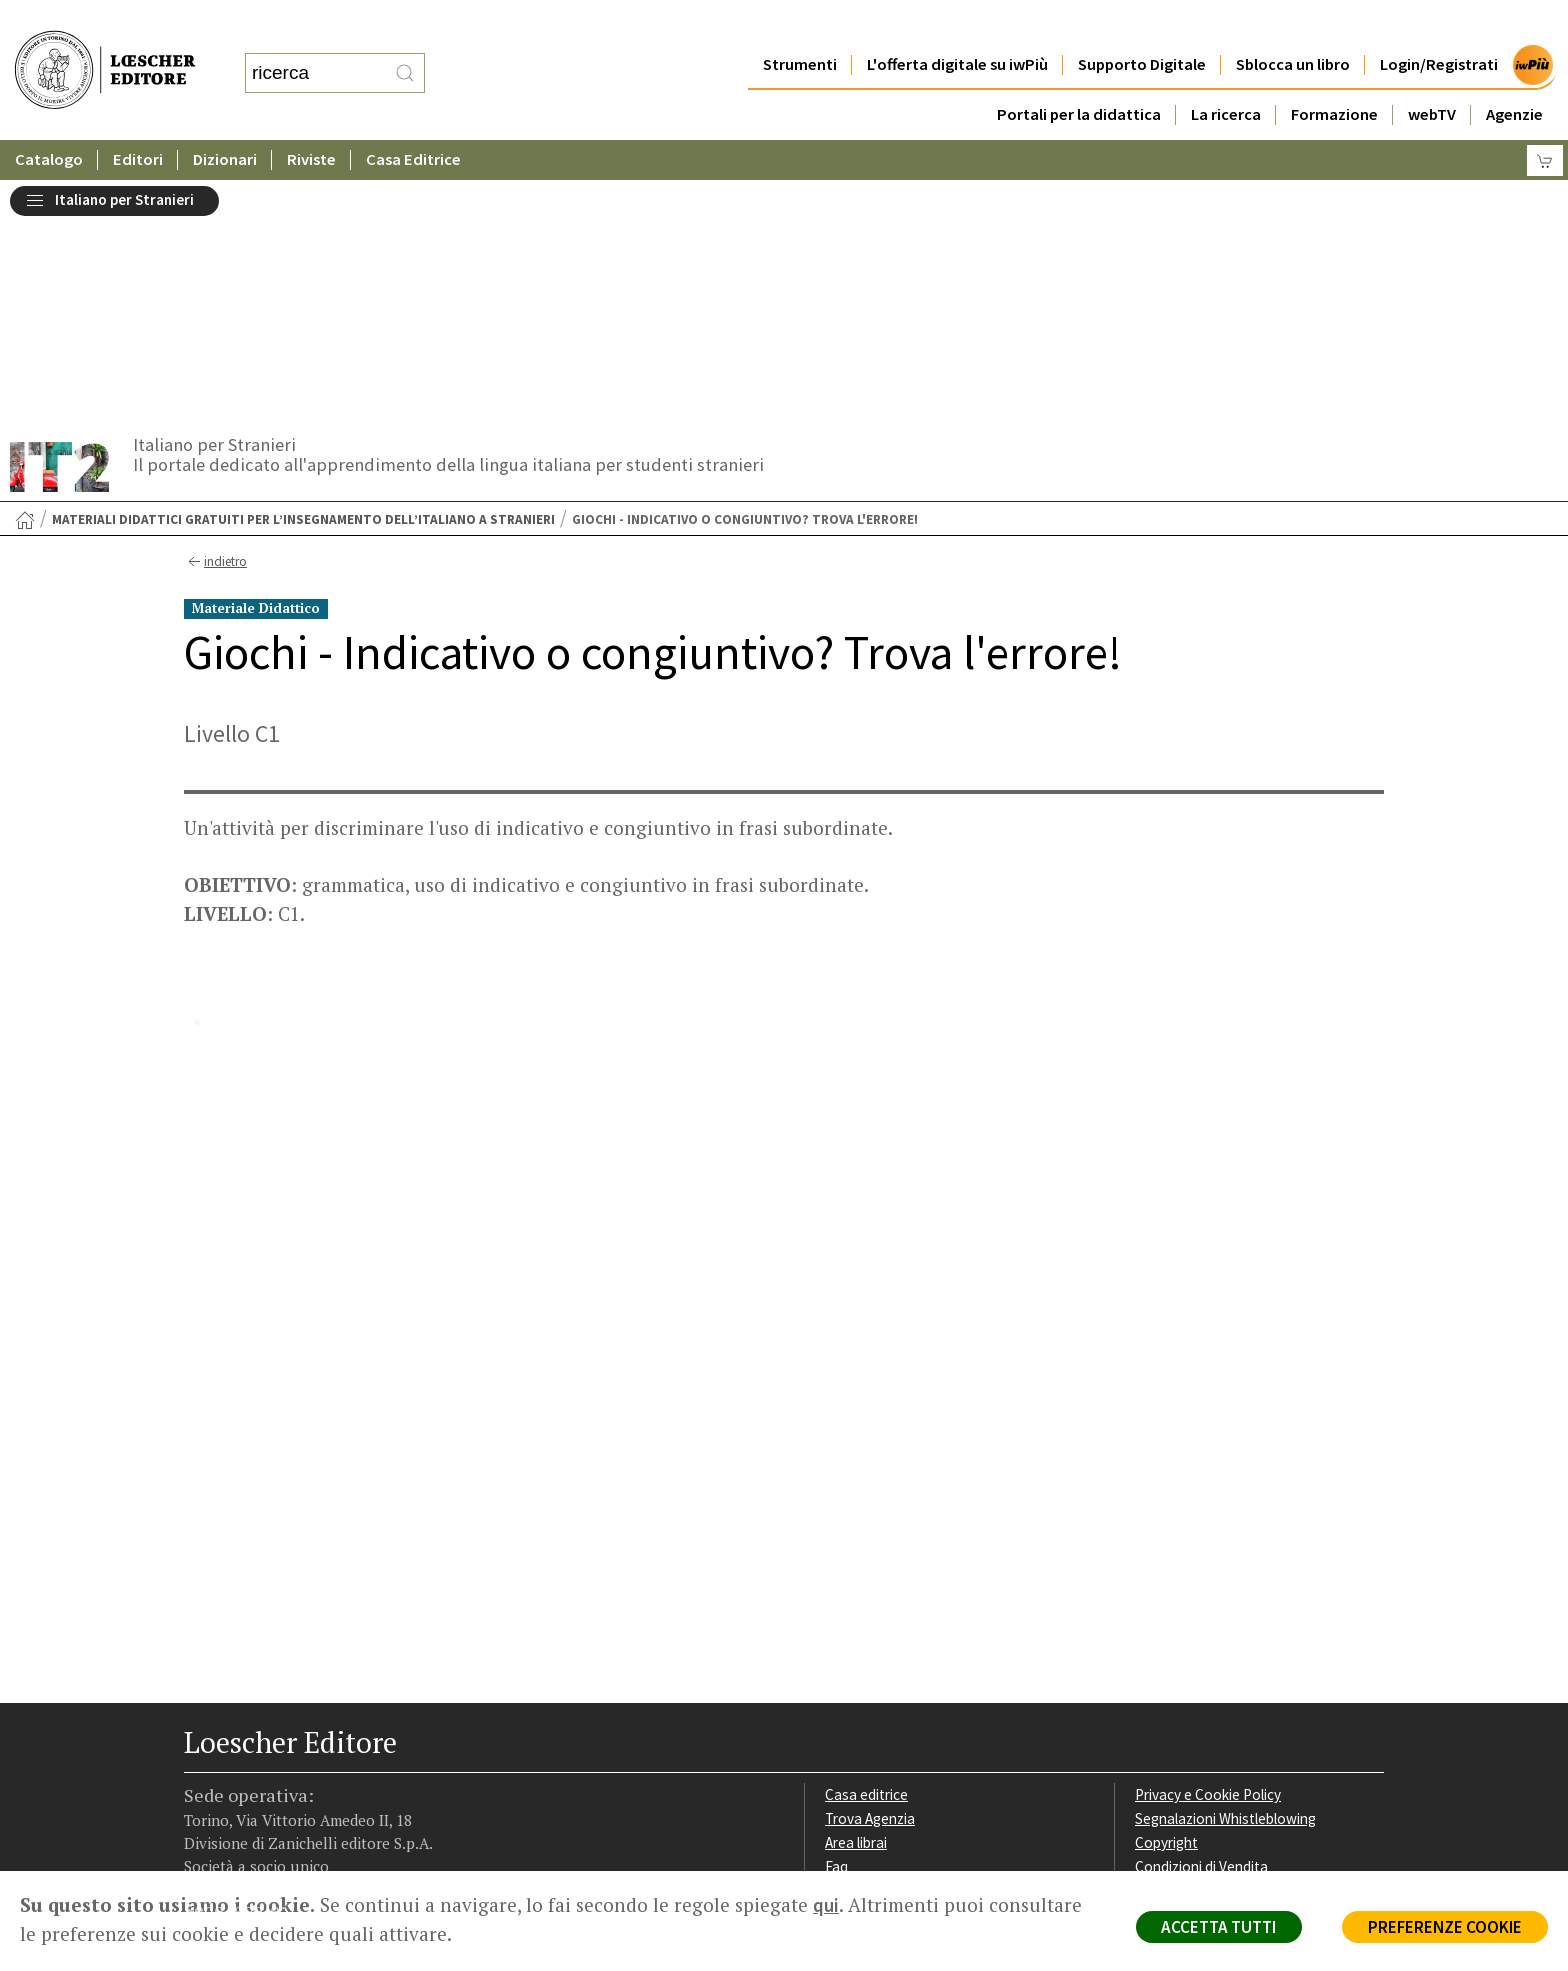 This screenshot has width=1568, height=1971. What do you see at coordinates (866, 1556) in the screenshot?
I see `Casa editrice` at bounding box center [866, 1556].